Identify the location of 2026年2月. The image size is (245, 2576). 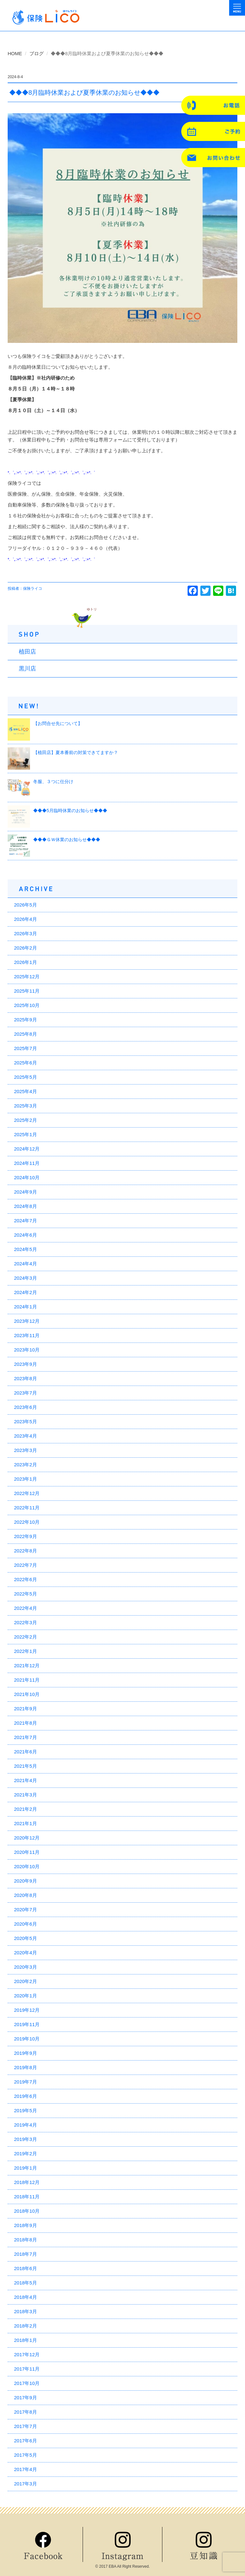
(25, 948).